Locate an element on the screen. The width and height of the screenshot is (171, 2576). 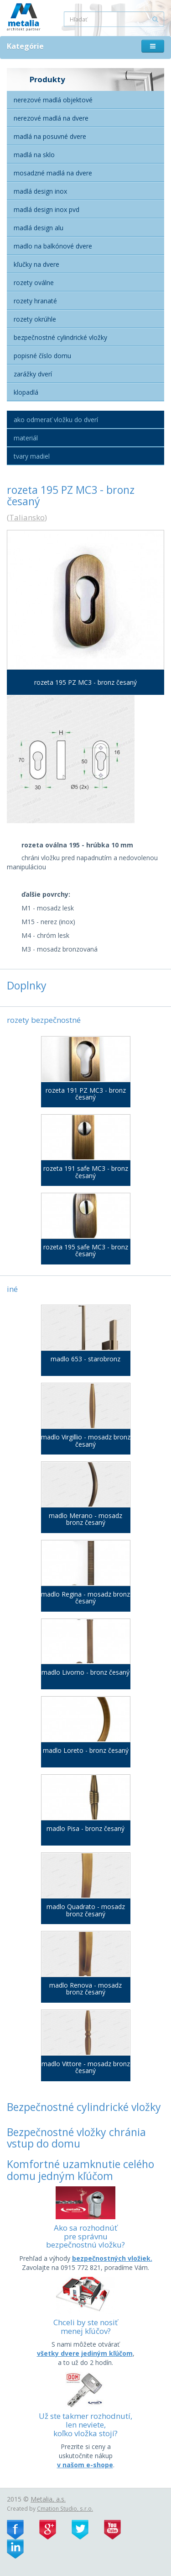
bezpečnostných vložiek. is located at coordinates (112, 2258).